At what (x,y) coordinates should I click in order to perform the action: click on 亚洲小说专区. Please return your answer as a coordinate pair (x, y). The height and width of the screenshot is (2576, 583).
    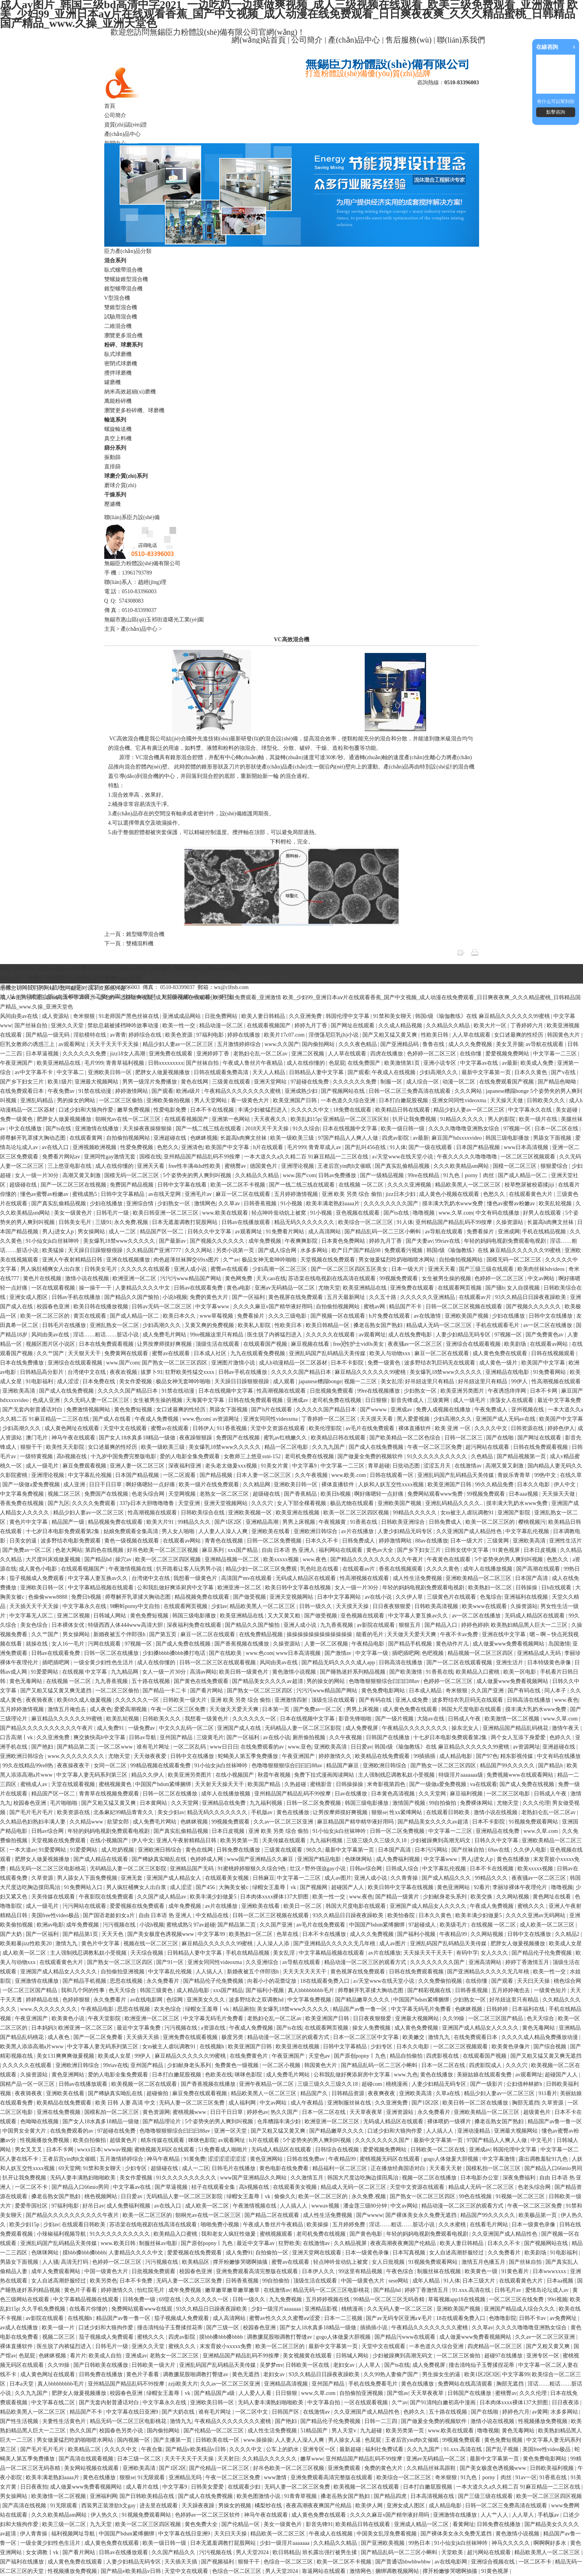
    Looking at the image, I should click on (440, 1063).